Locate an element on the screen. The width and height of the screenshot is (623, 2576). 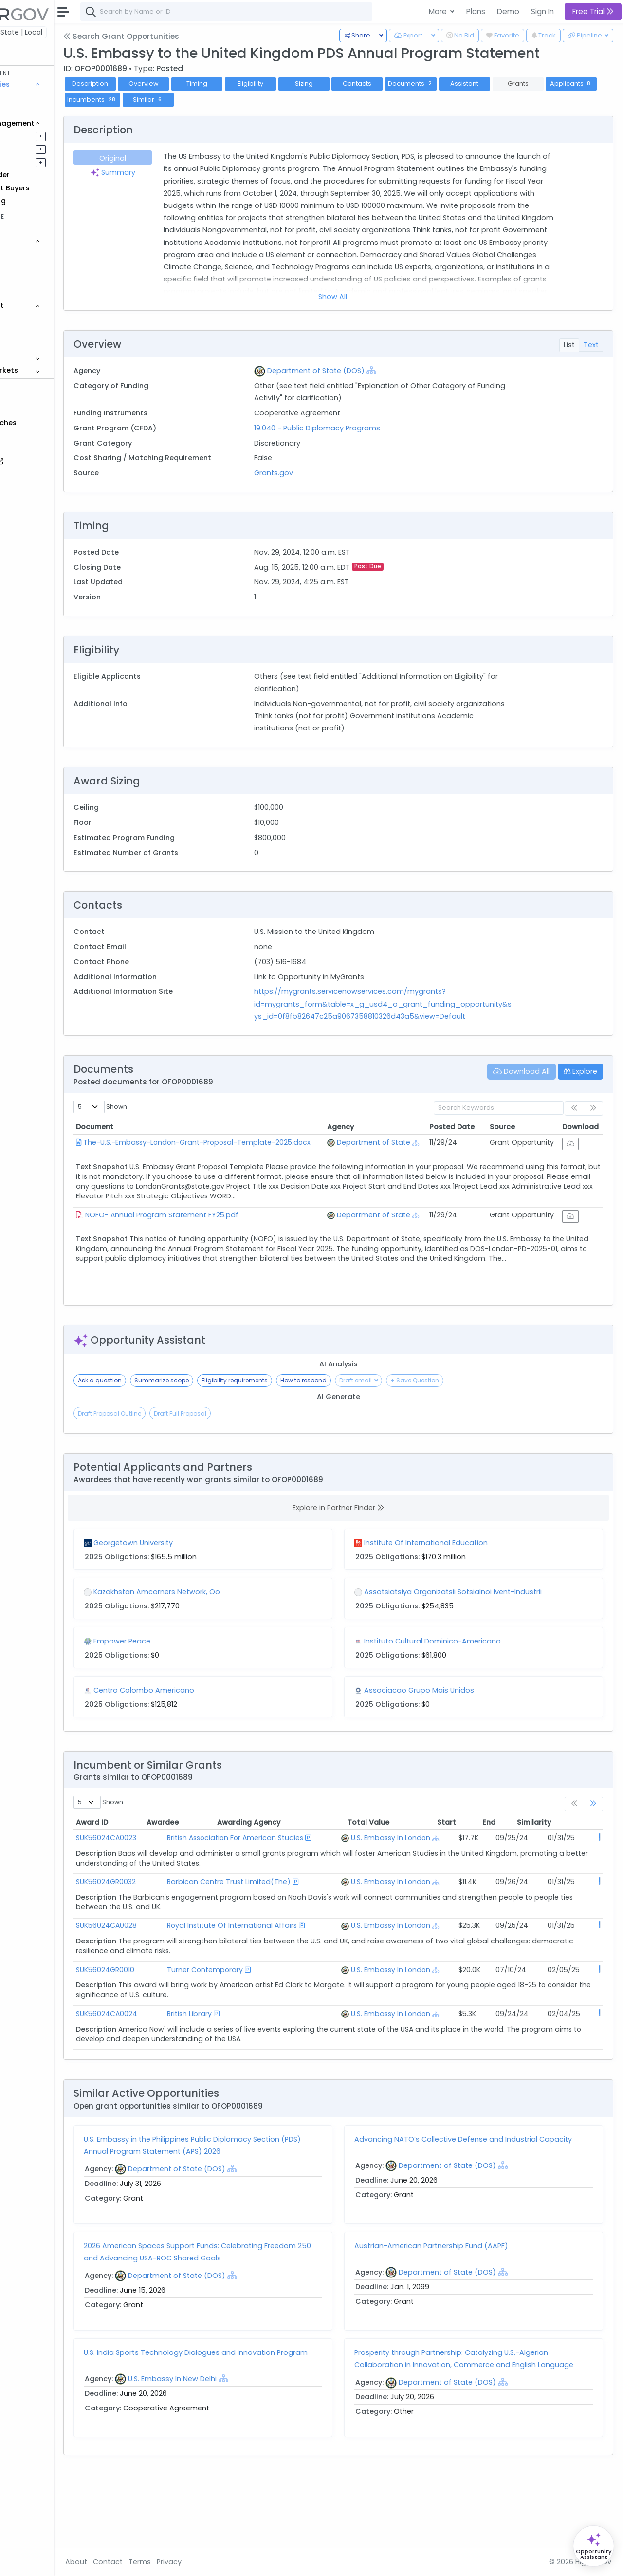
Summary [tab] is located at coordinates (170, 172).